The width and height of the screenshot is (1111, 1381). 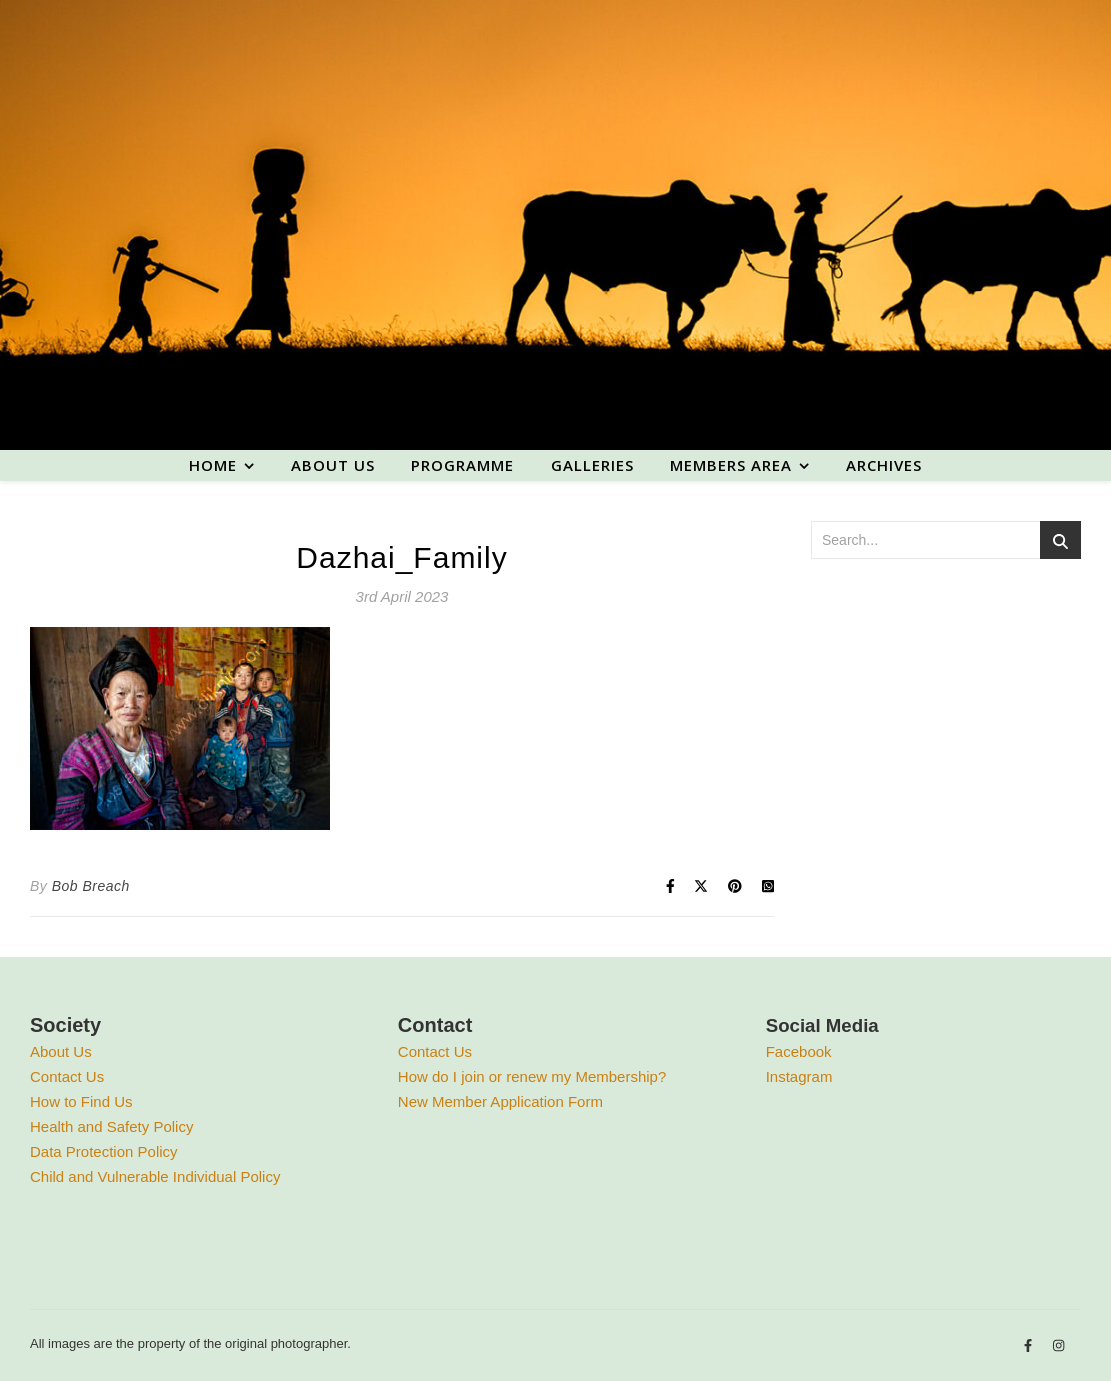 What do you see at coordinates (61, 1051) in the screenshot?
I see `About Us` at bounding box center [61, 1051].